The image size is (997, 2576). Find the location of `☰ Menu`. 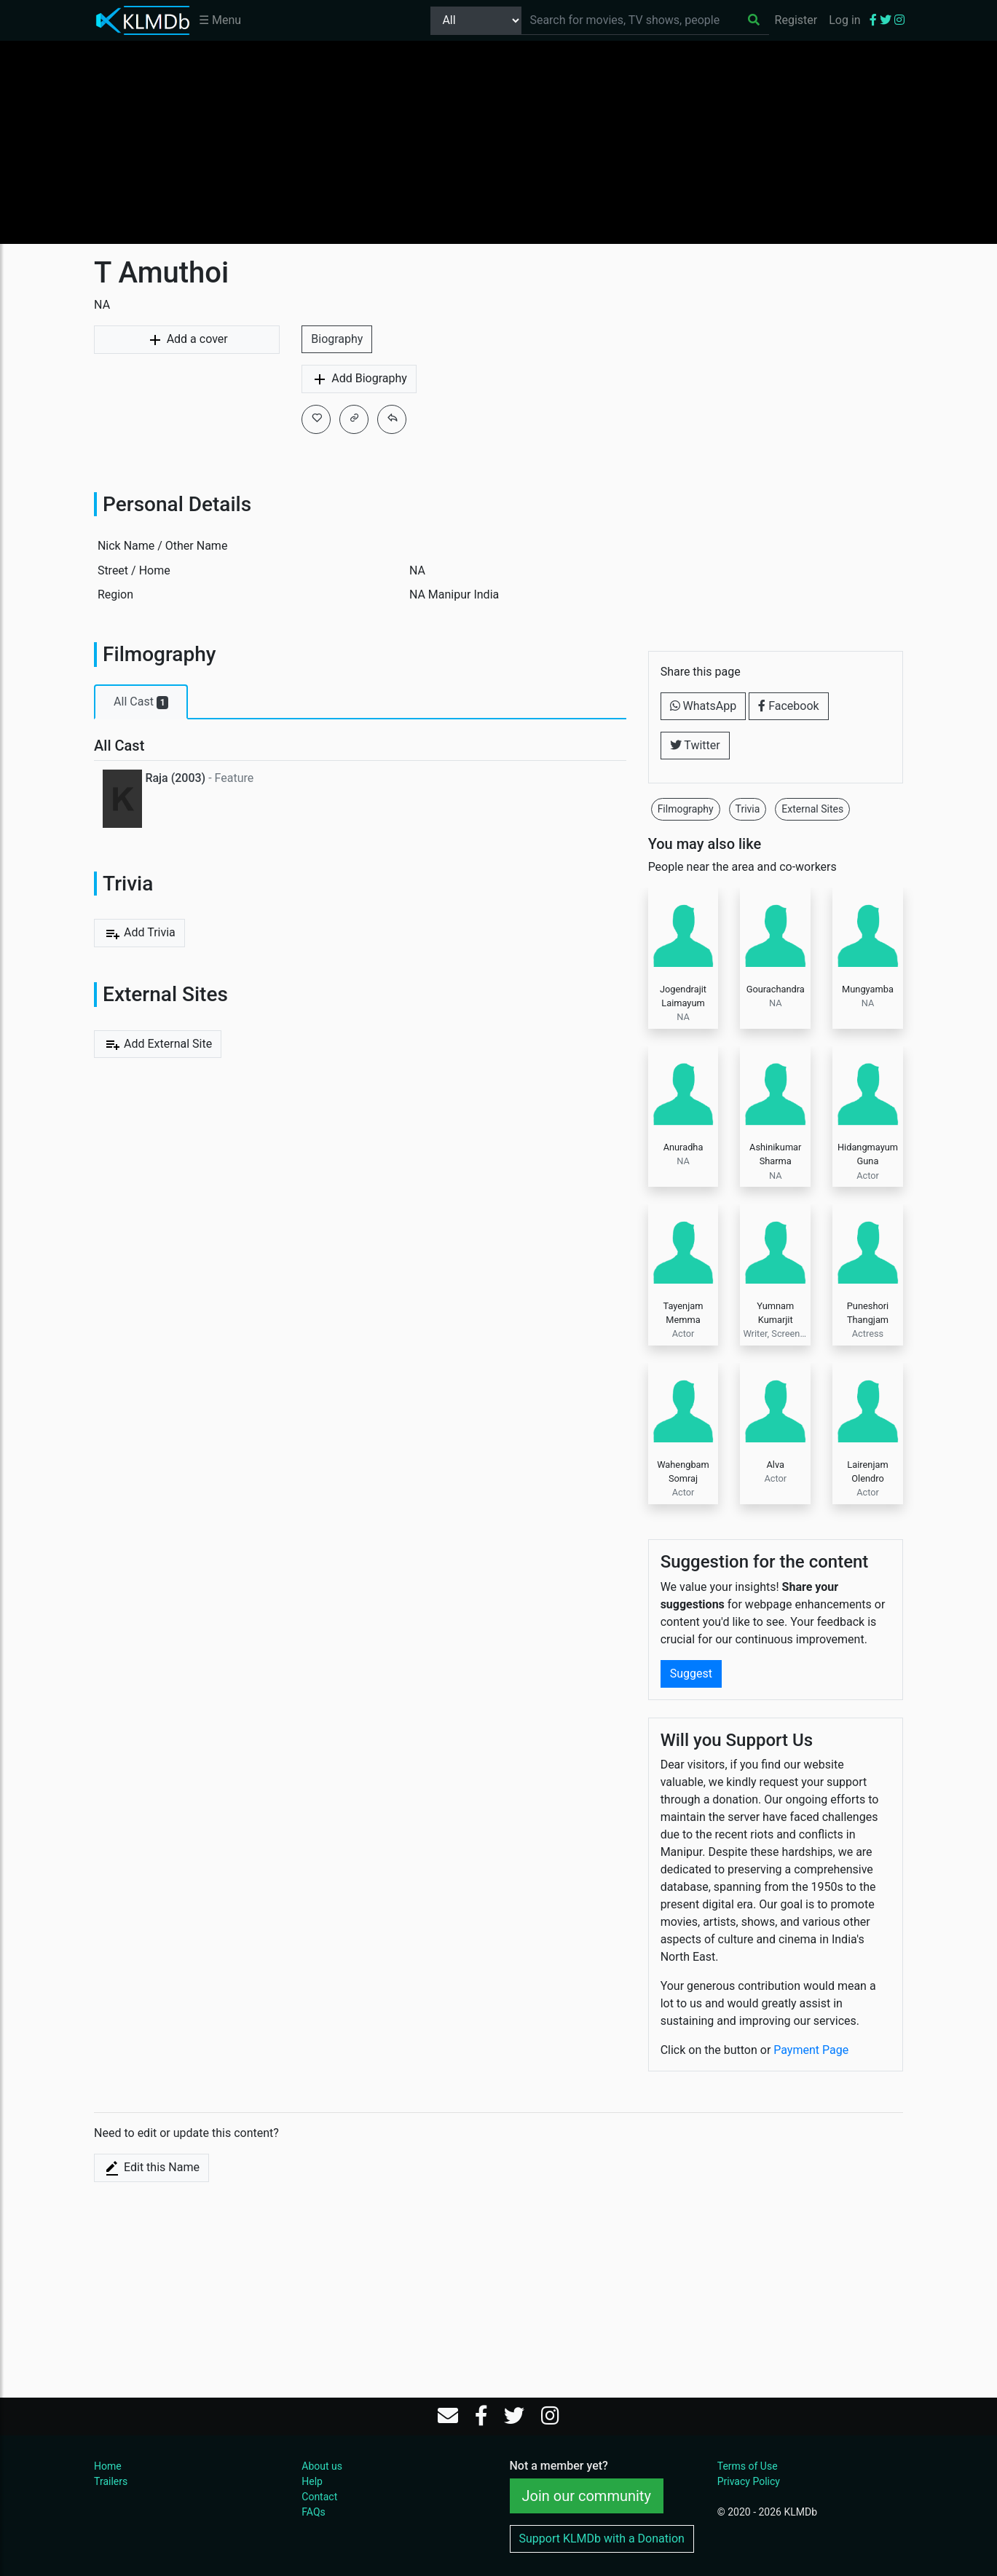

☰ Menu is located at coordinates (220, 20).